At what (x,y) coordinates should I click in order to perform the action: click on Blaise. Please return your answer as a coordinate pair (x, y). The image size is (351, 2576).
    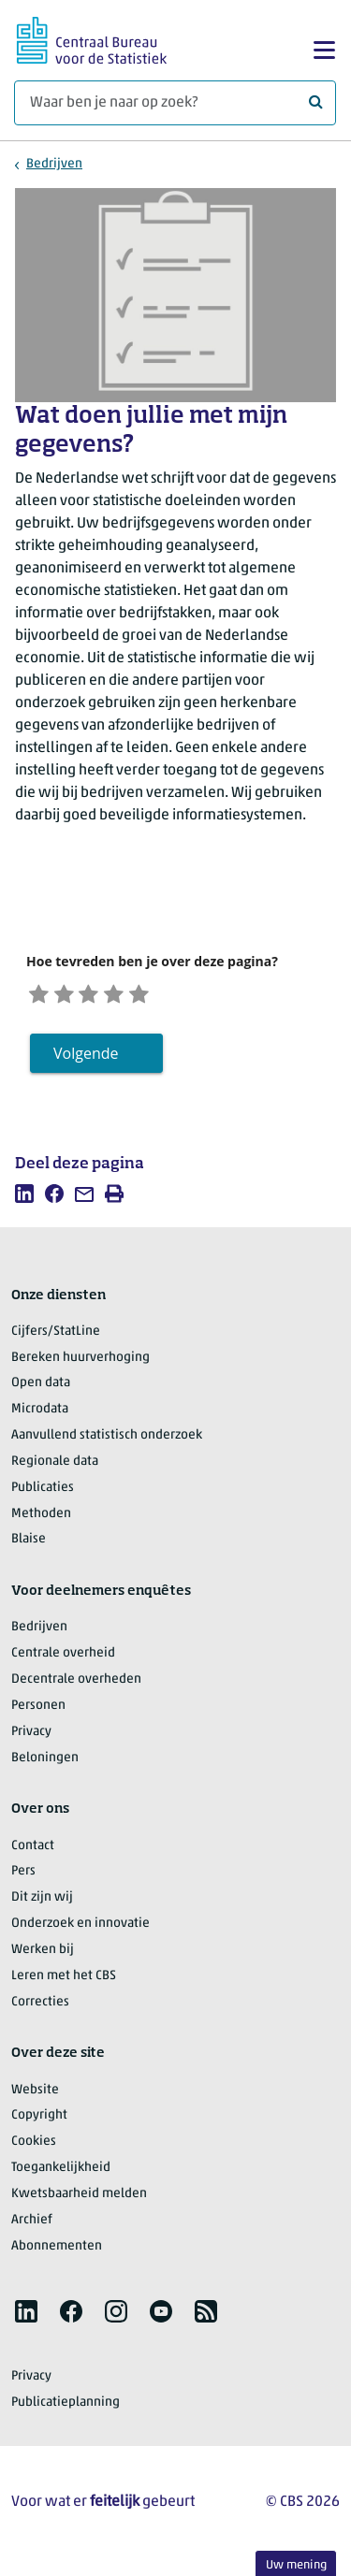
    Looking at the image, I should click on (28, 1546).